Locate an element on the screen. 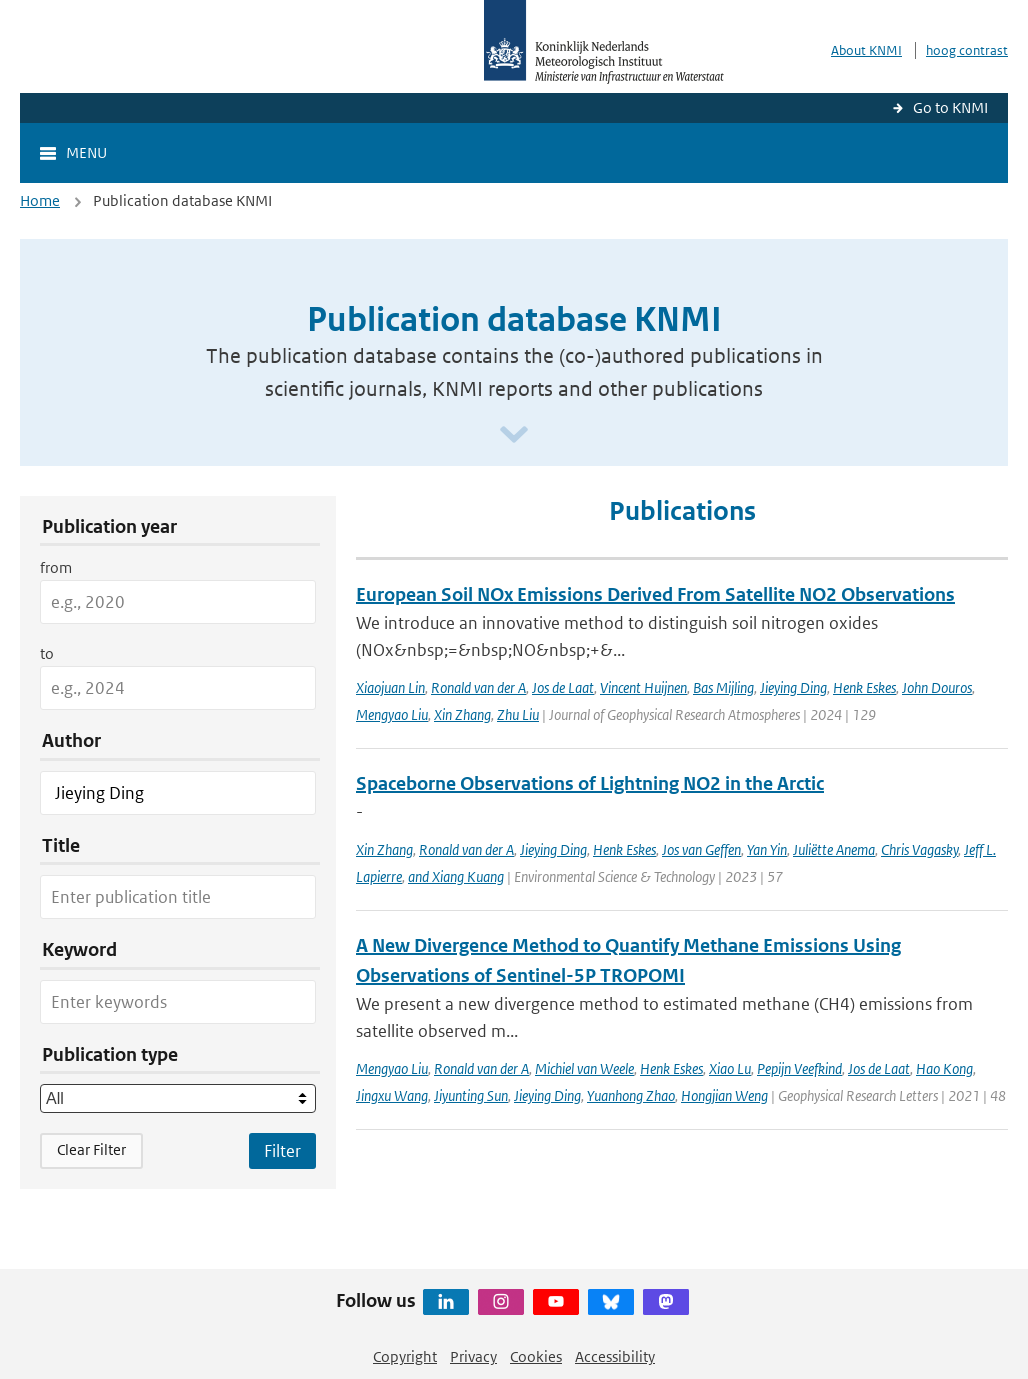 The image size is (1028, 1379). Jieying Ding is located at coordinates (793, 687).